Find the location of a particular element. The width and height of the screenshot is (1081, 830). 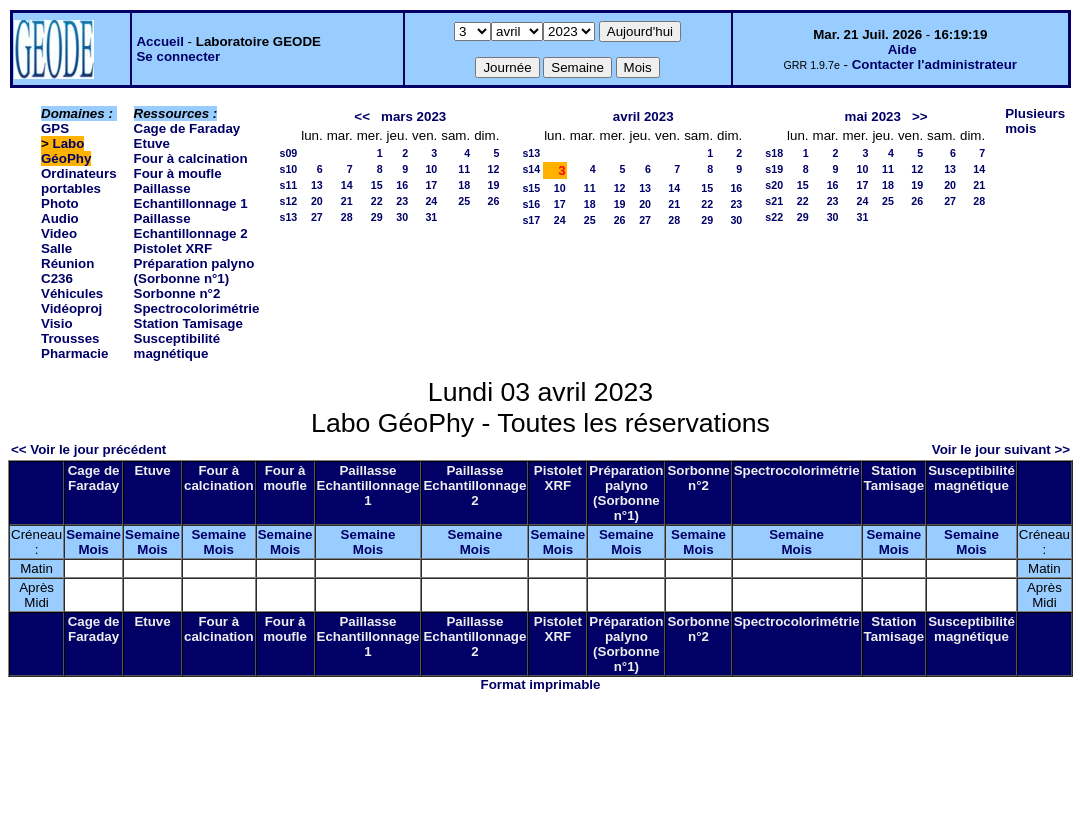

14 is located at coordinates (347, 185).